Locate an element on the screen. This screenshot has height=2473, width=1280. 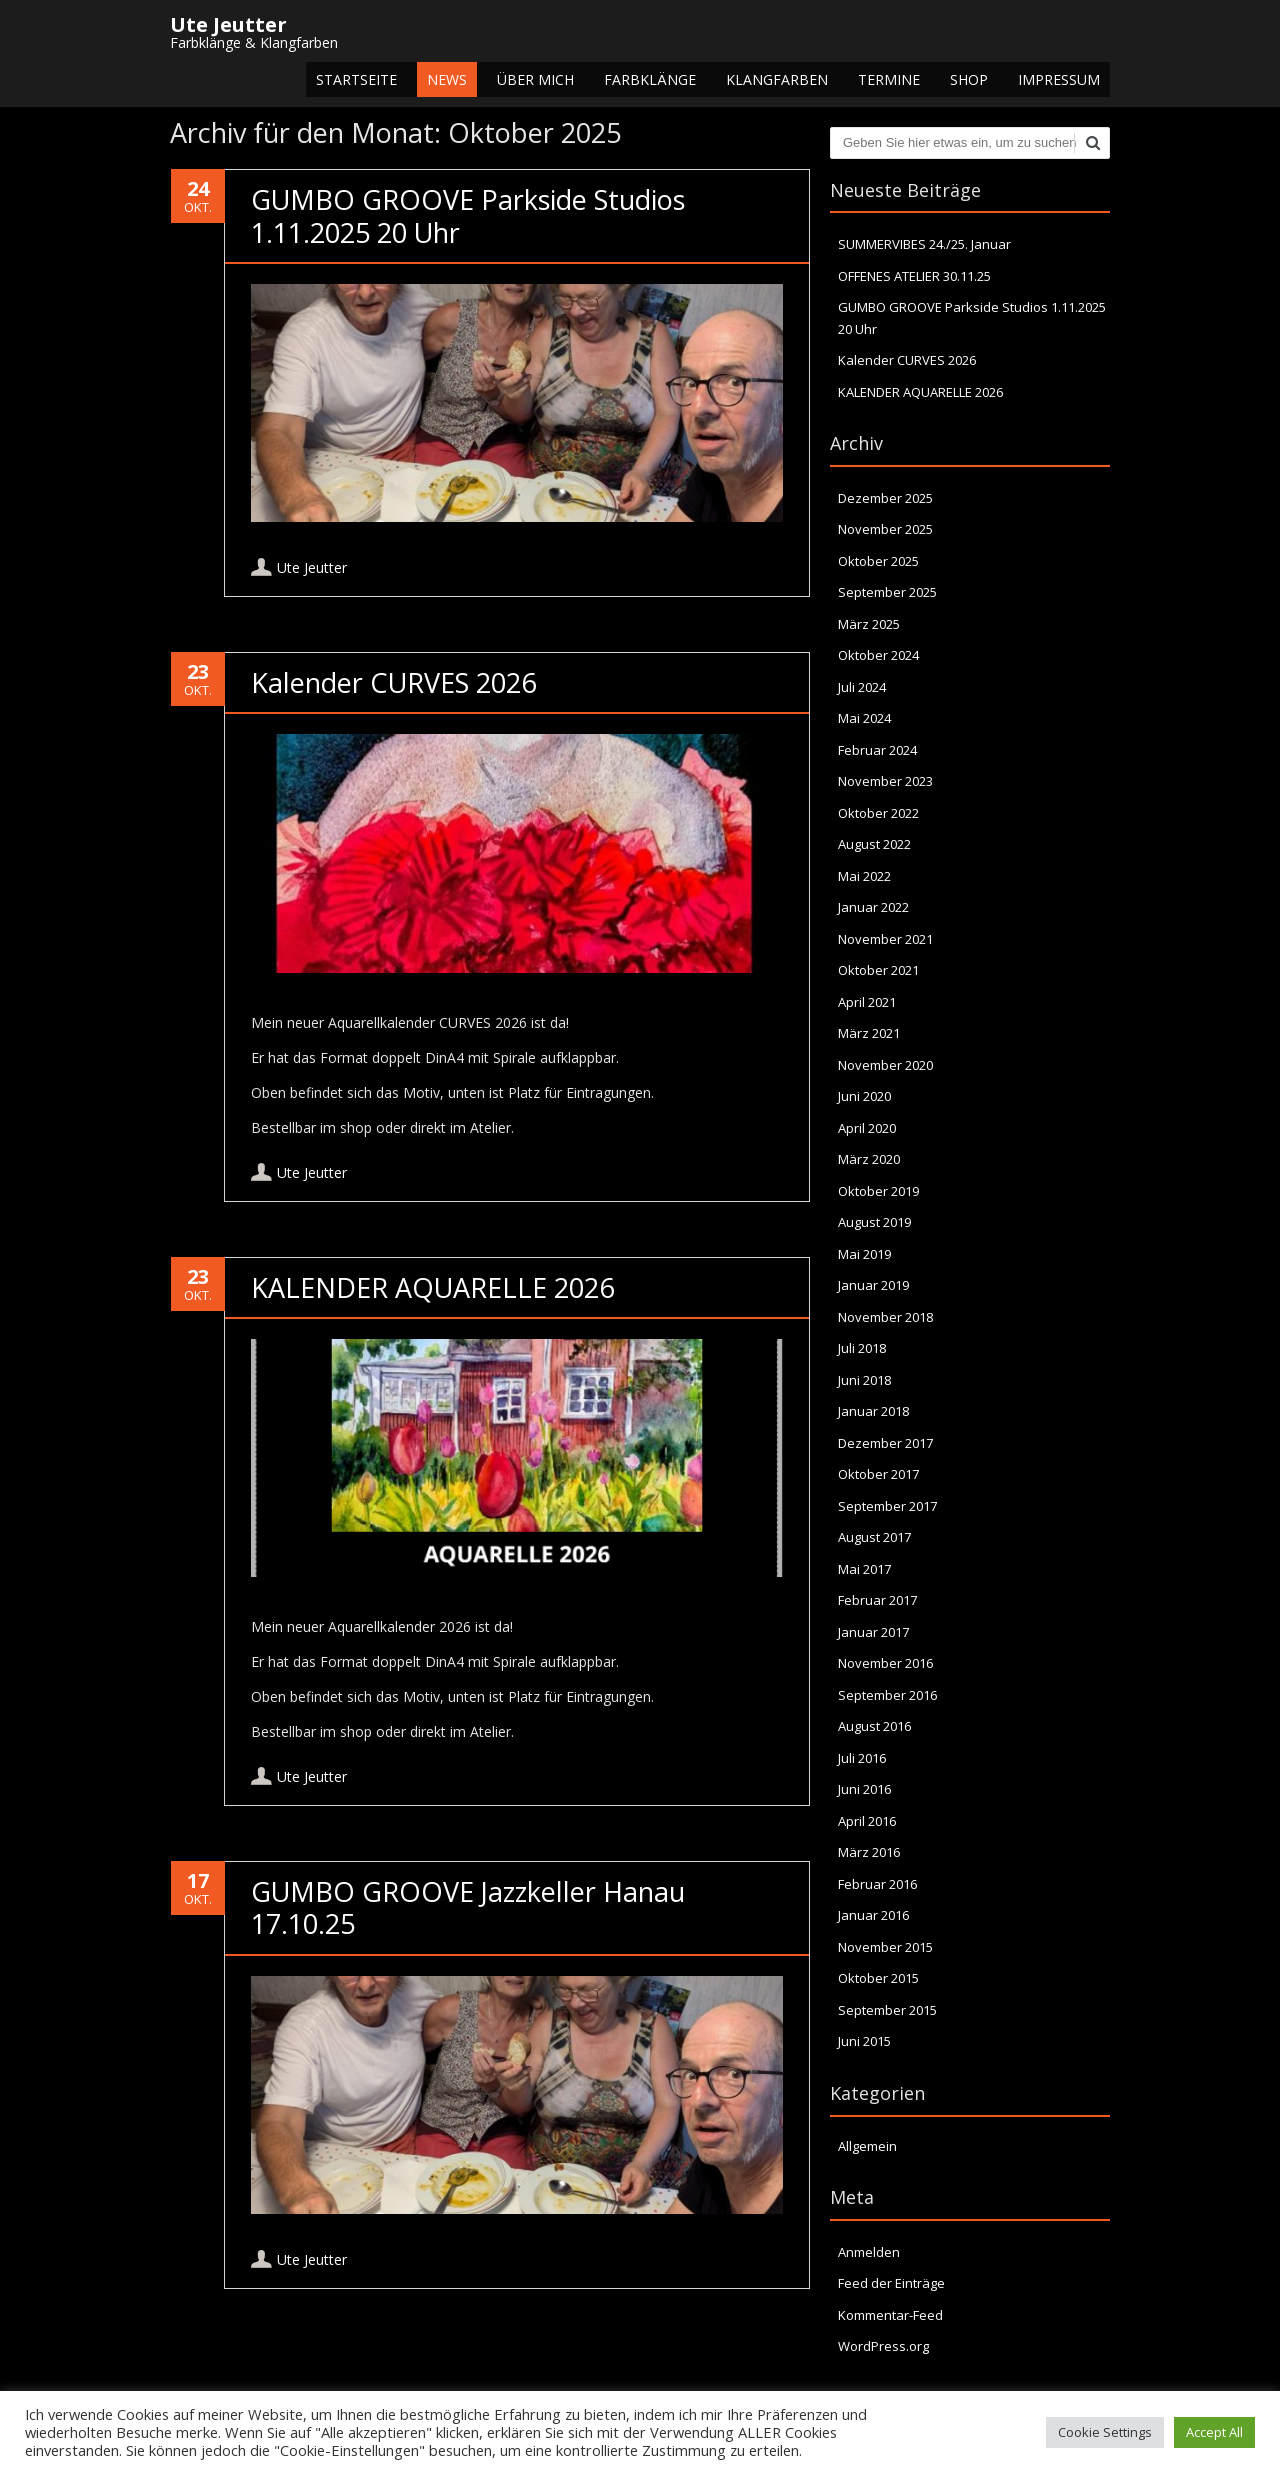
April 2020 is located at coordinates (867, 1128).